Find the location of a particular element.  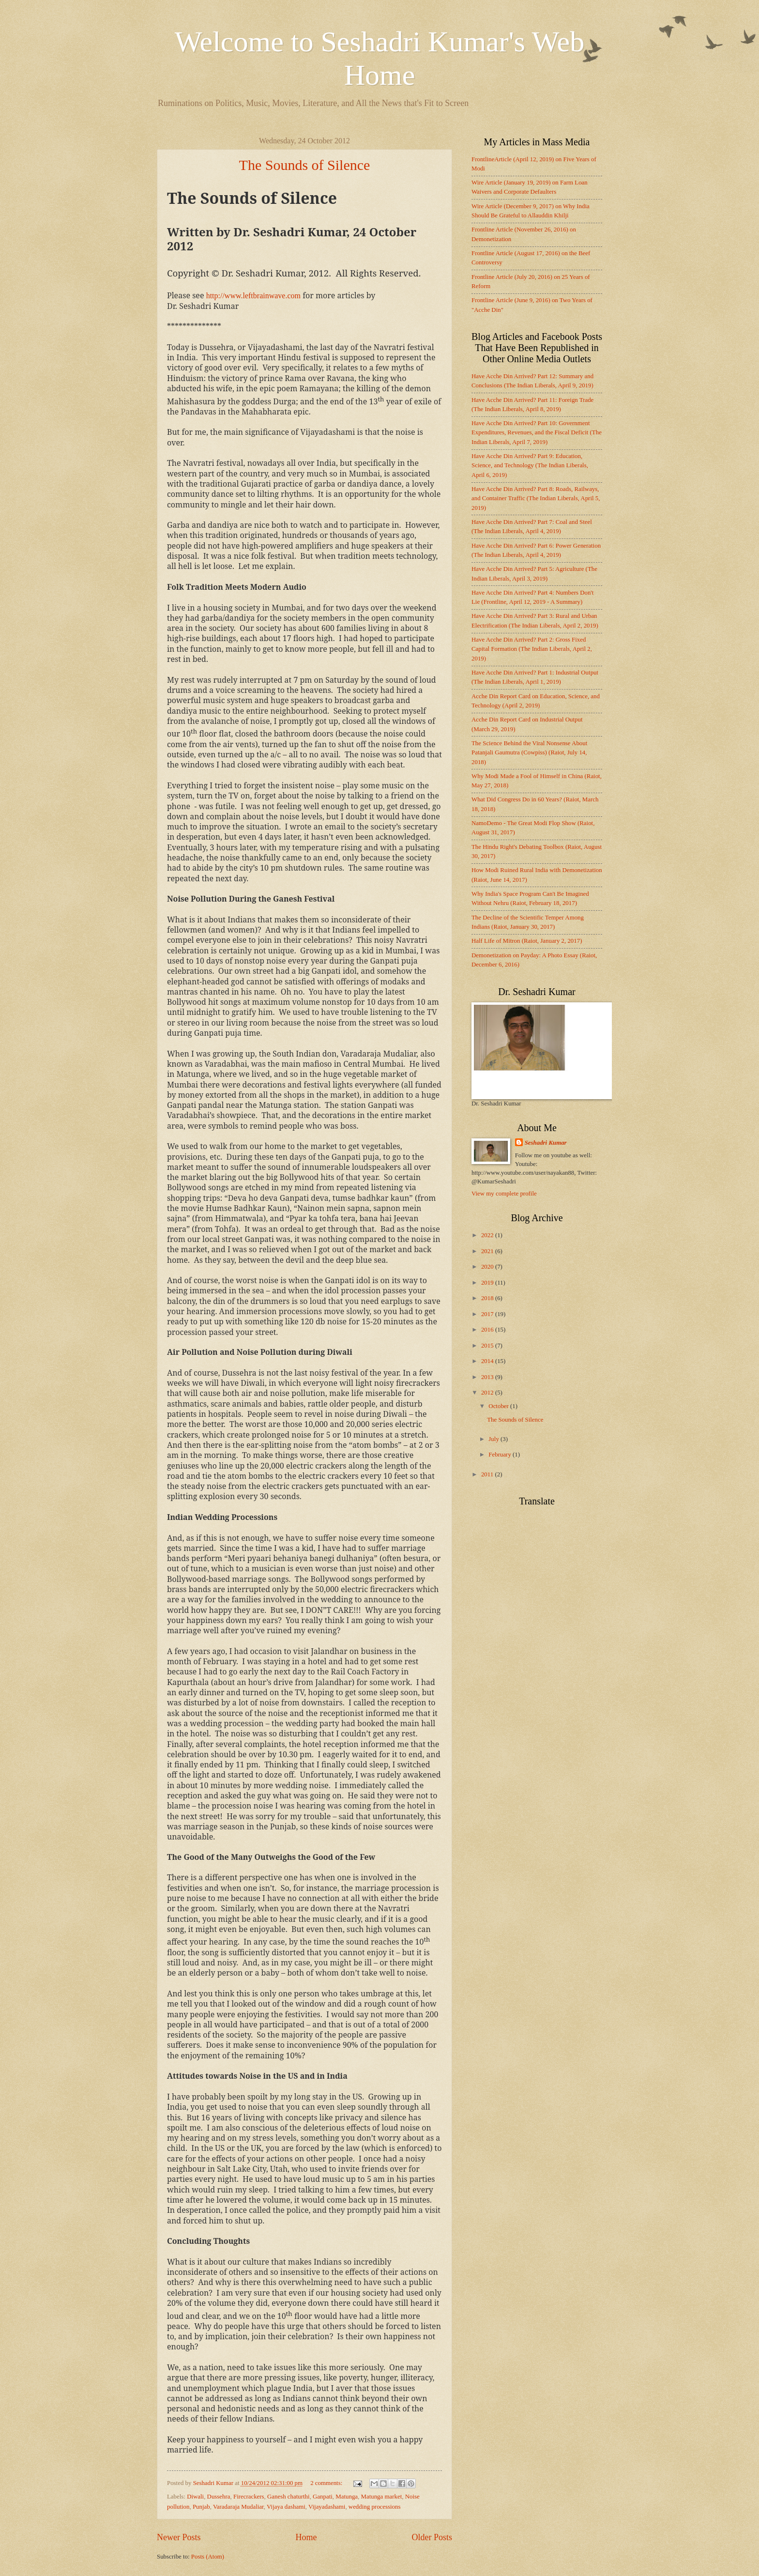

2 comments: is located at coordinates (327, 2483).